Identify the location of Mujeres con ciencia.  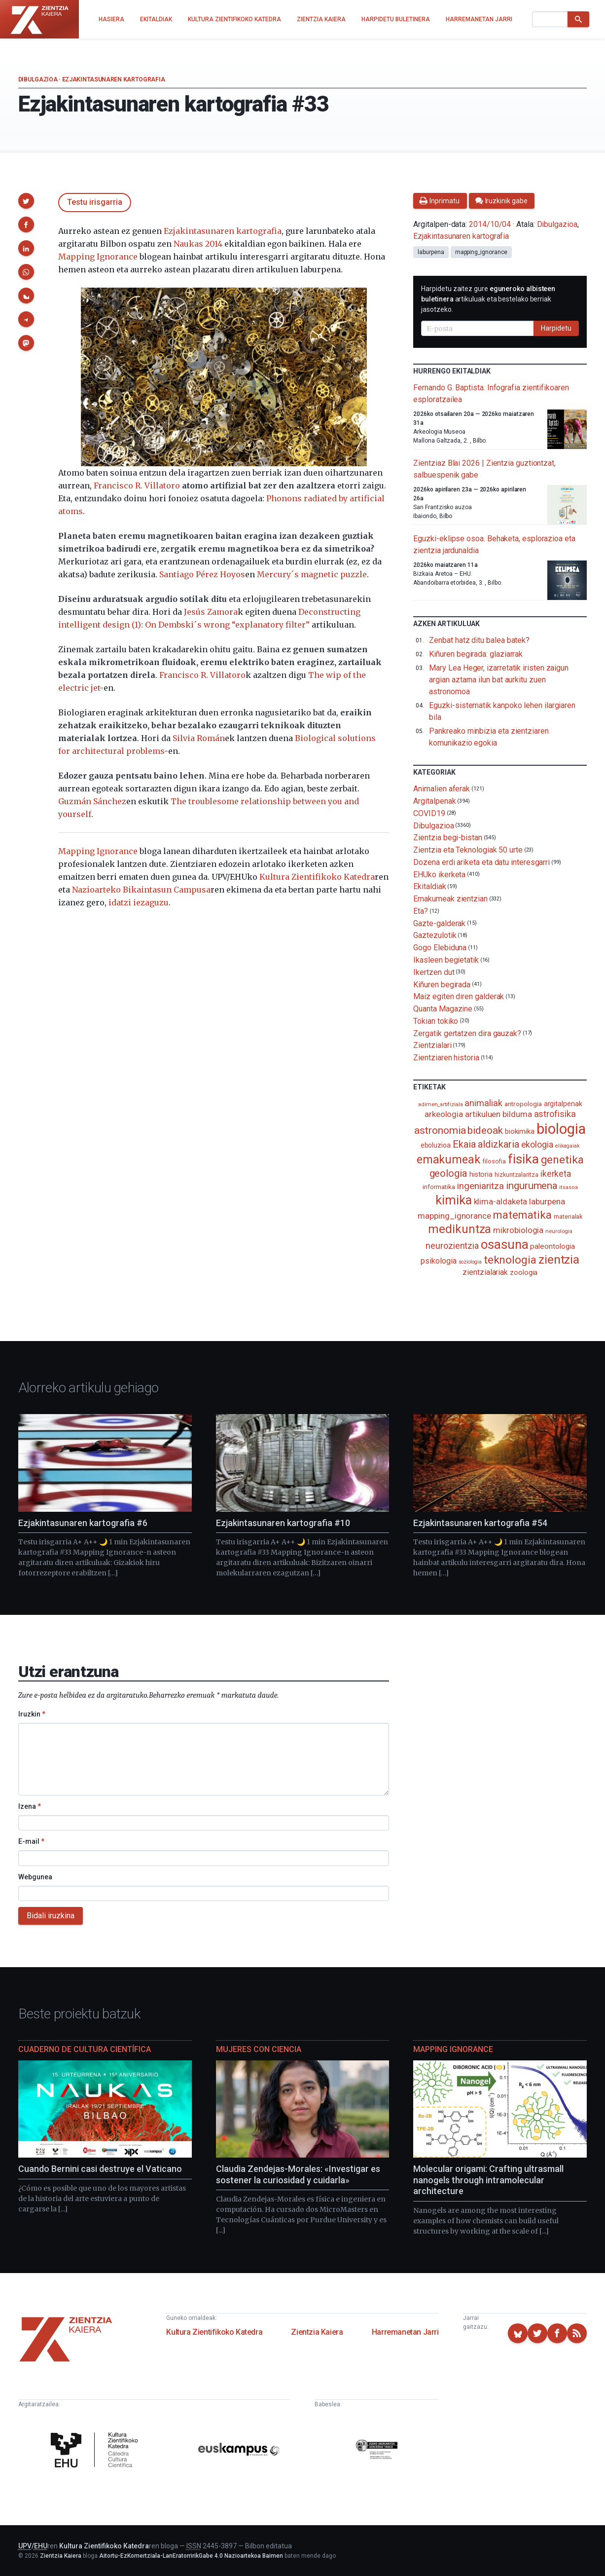
(258, 2049).